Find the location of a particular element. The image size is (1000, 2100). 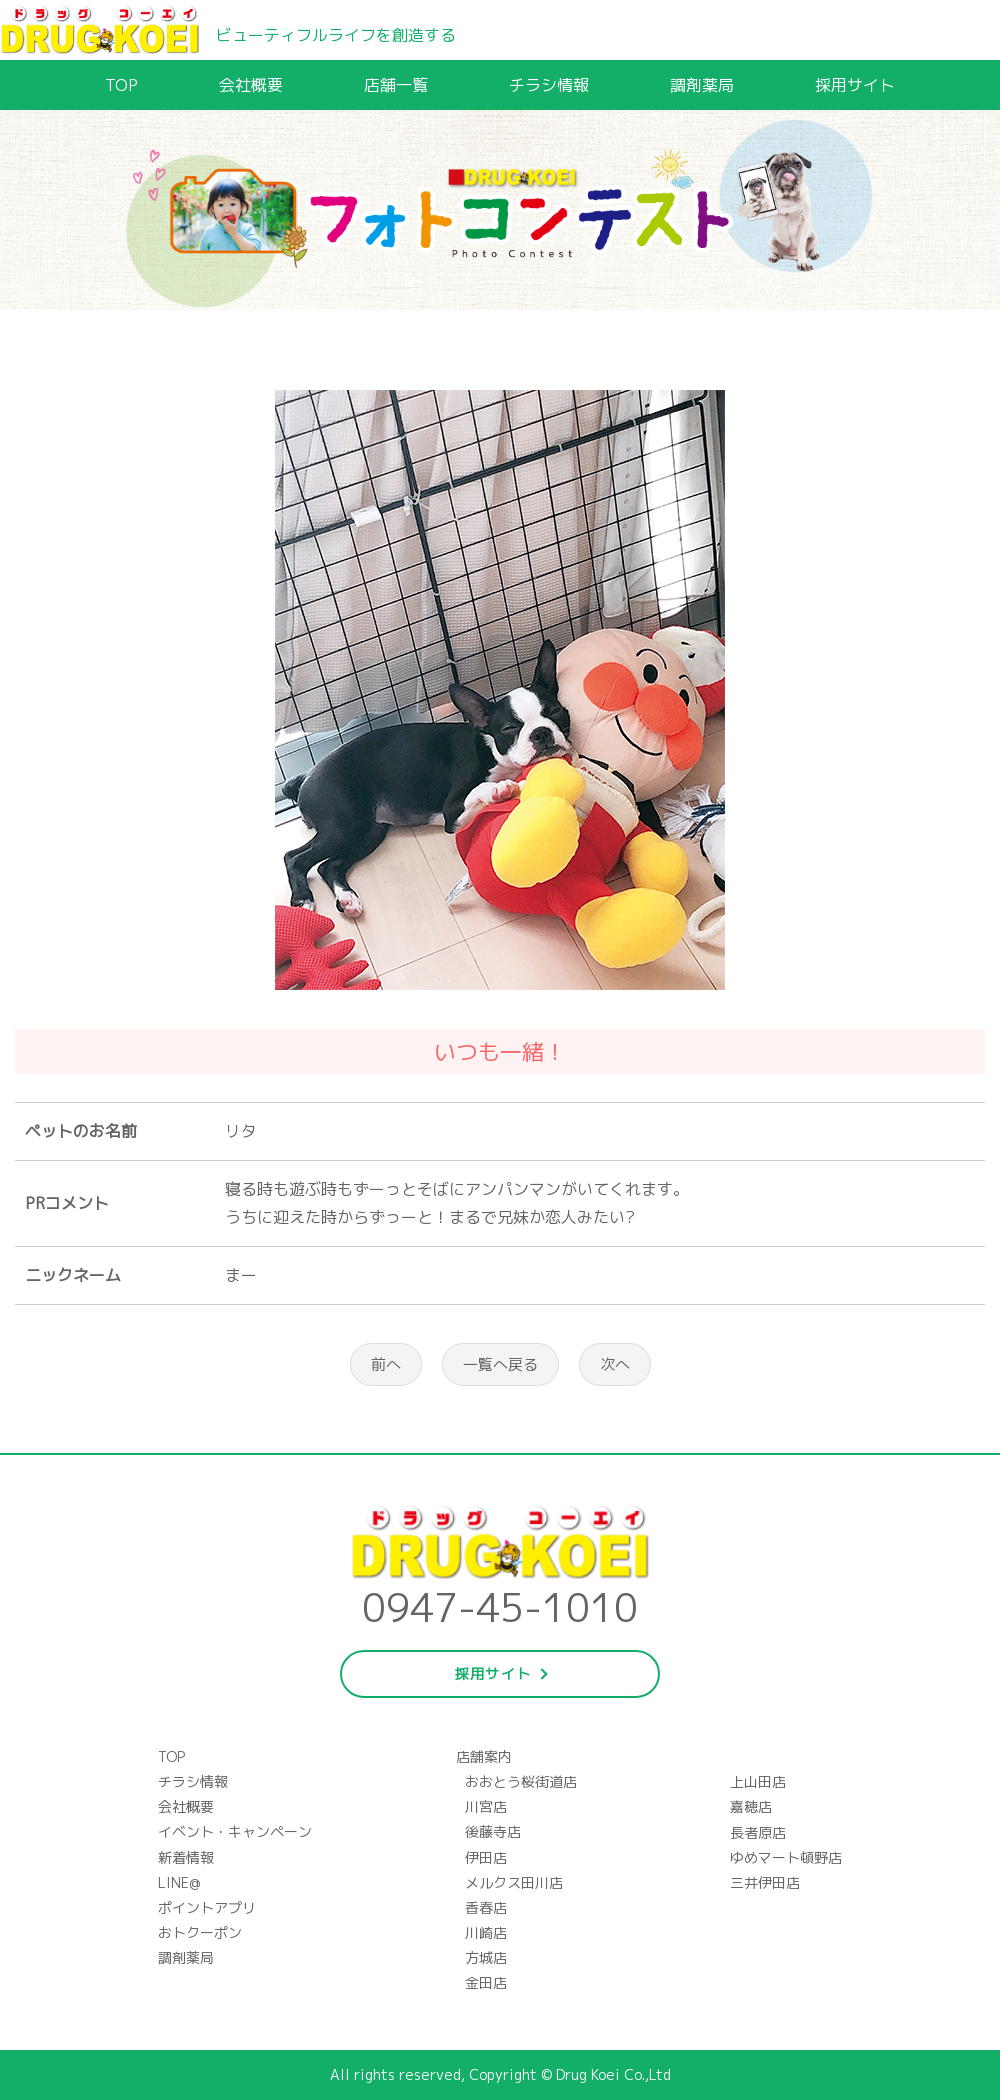

川宮店 is located at coordinates (486, 1806).